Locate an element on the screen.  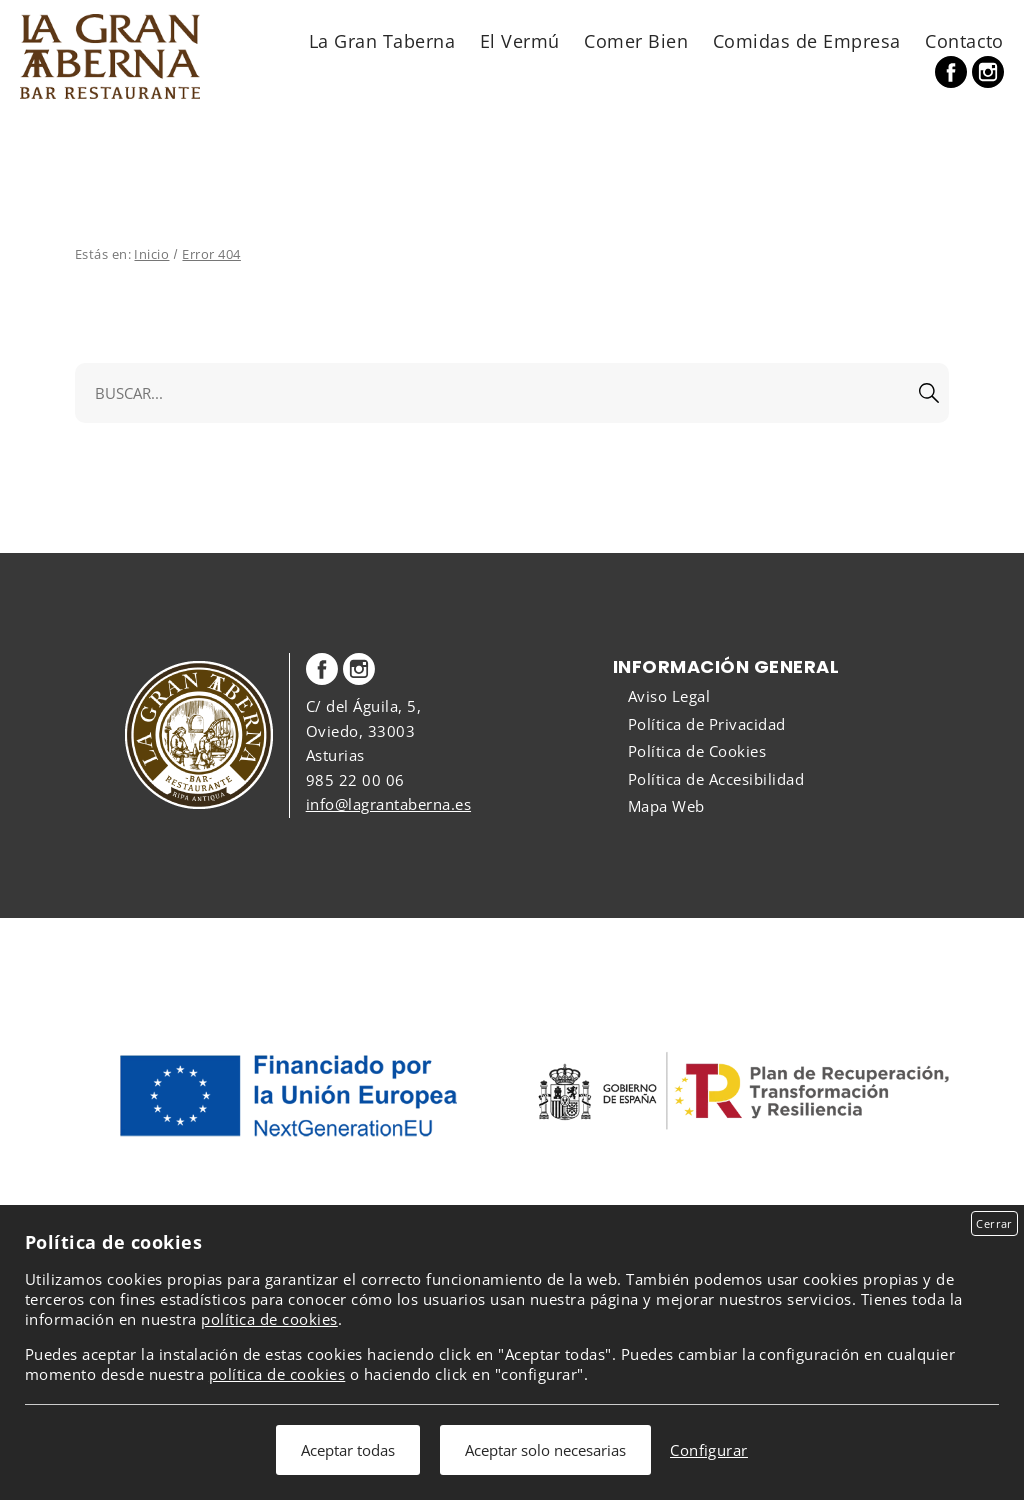
Configurar is located at coordinates (709, 1450).